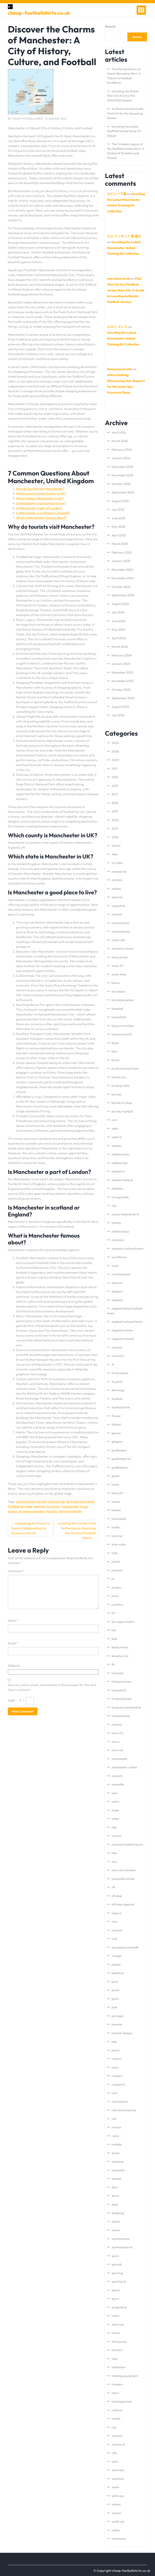 Image resolution: width=155 pixels, height=2576 pixels. What do you see at coordinates (117, 2076) in the screenshot?
I see `rangers` at bounding box center [117, 2076].